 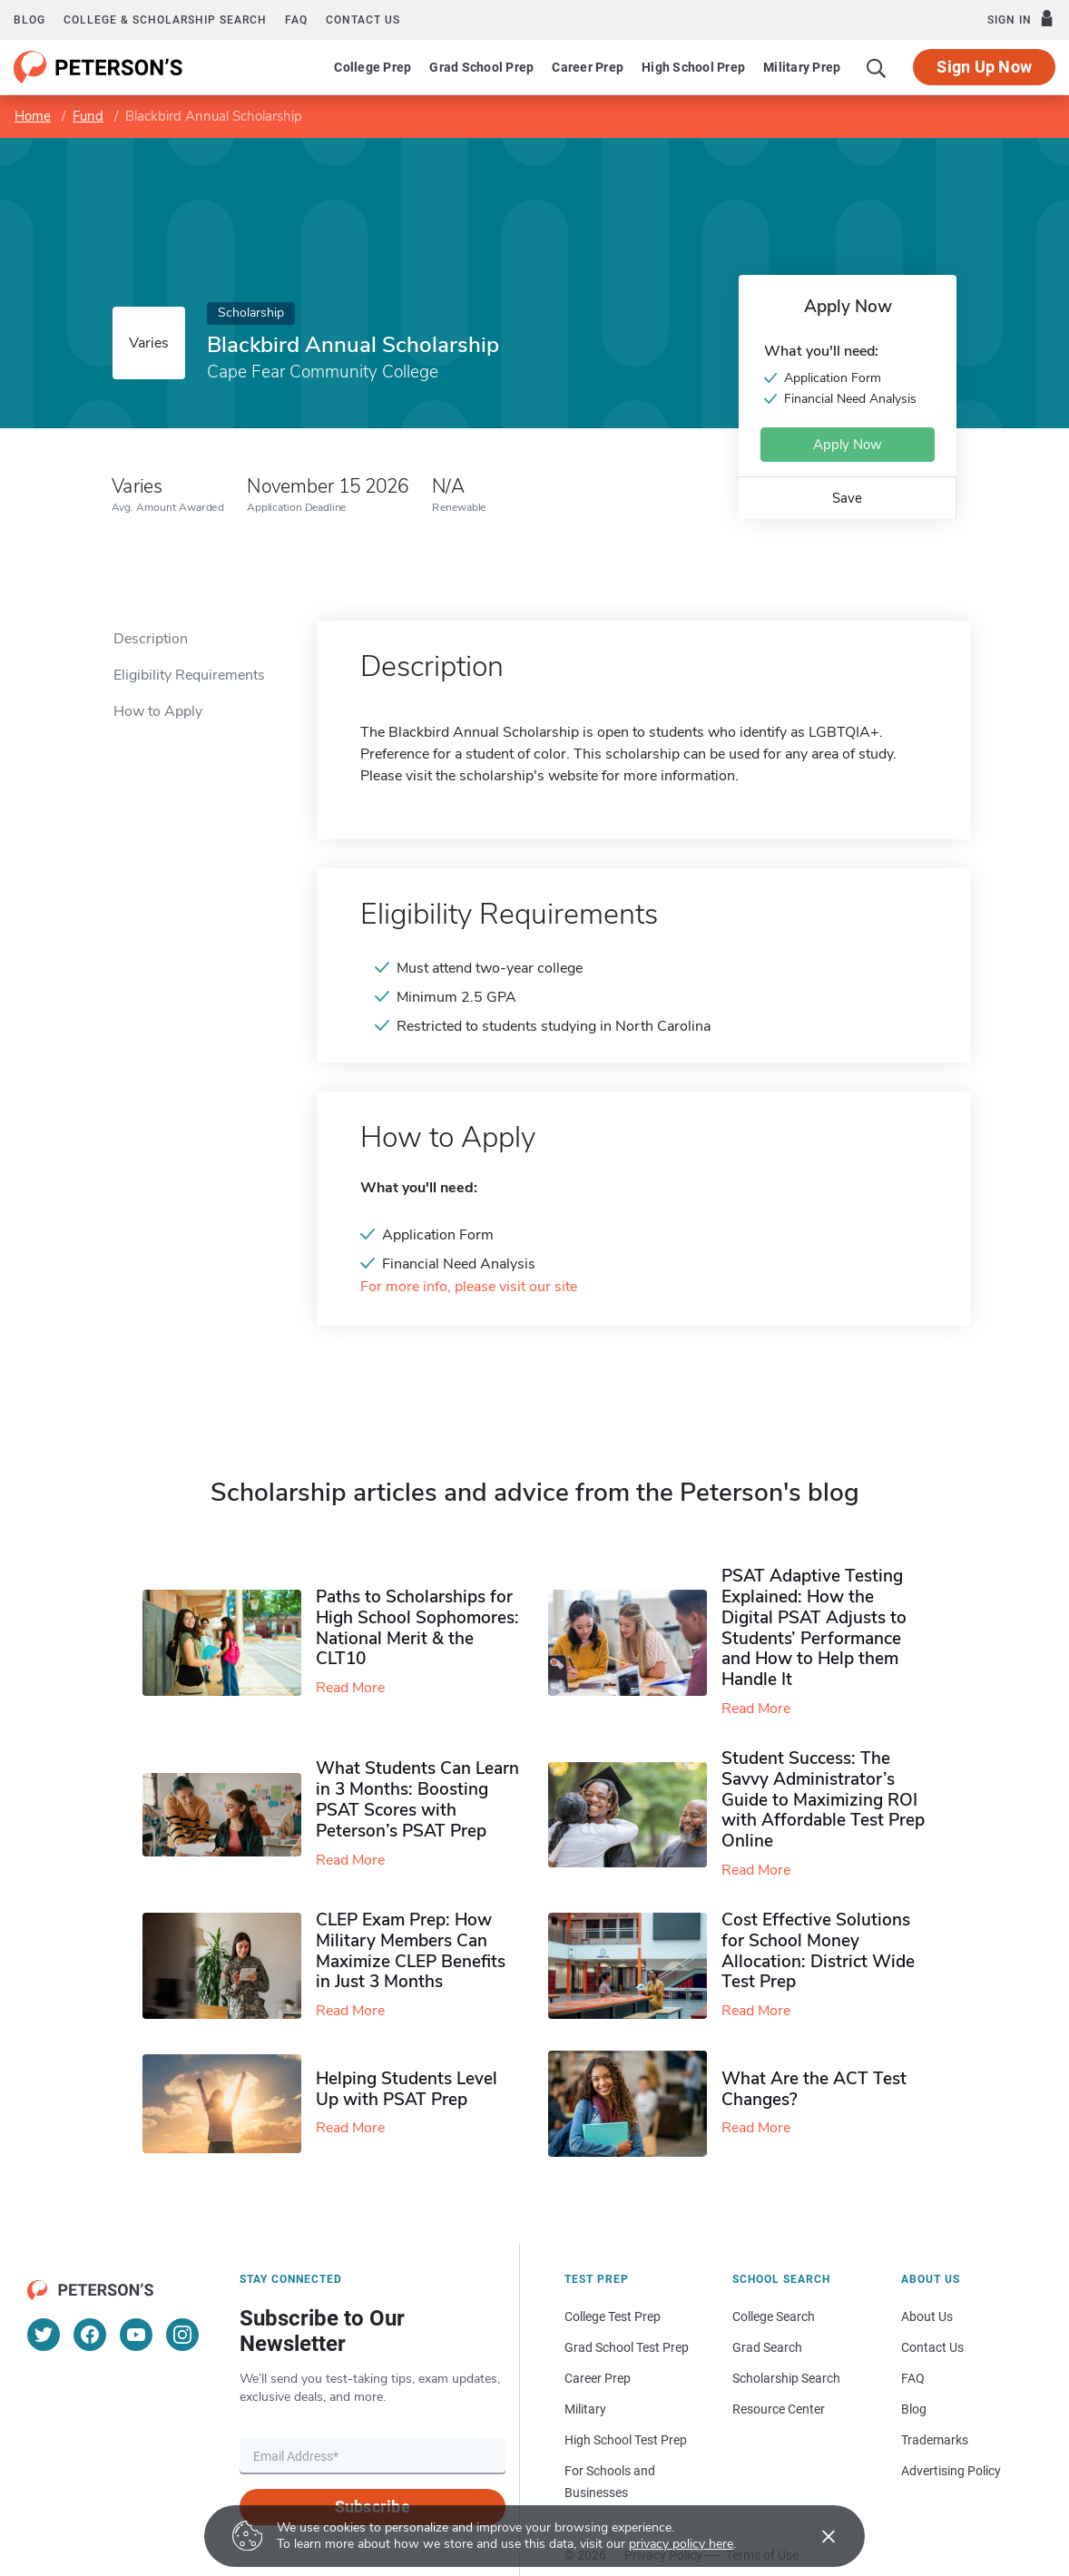 I want to click on Paths to Scholarships for High School Sophomores​: National Merit & the CLT10, so click(x=417, y=1627).